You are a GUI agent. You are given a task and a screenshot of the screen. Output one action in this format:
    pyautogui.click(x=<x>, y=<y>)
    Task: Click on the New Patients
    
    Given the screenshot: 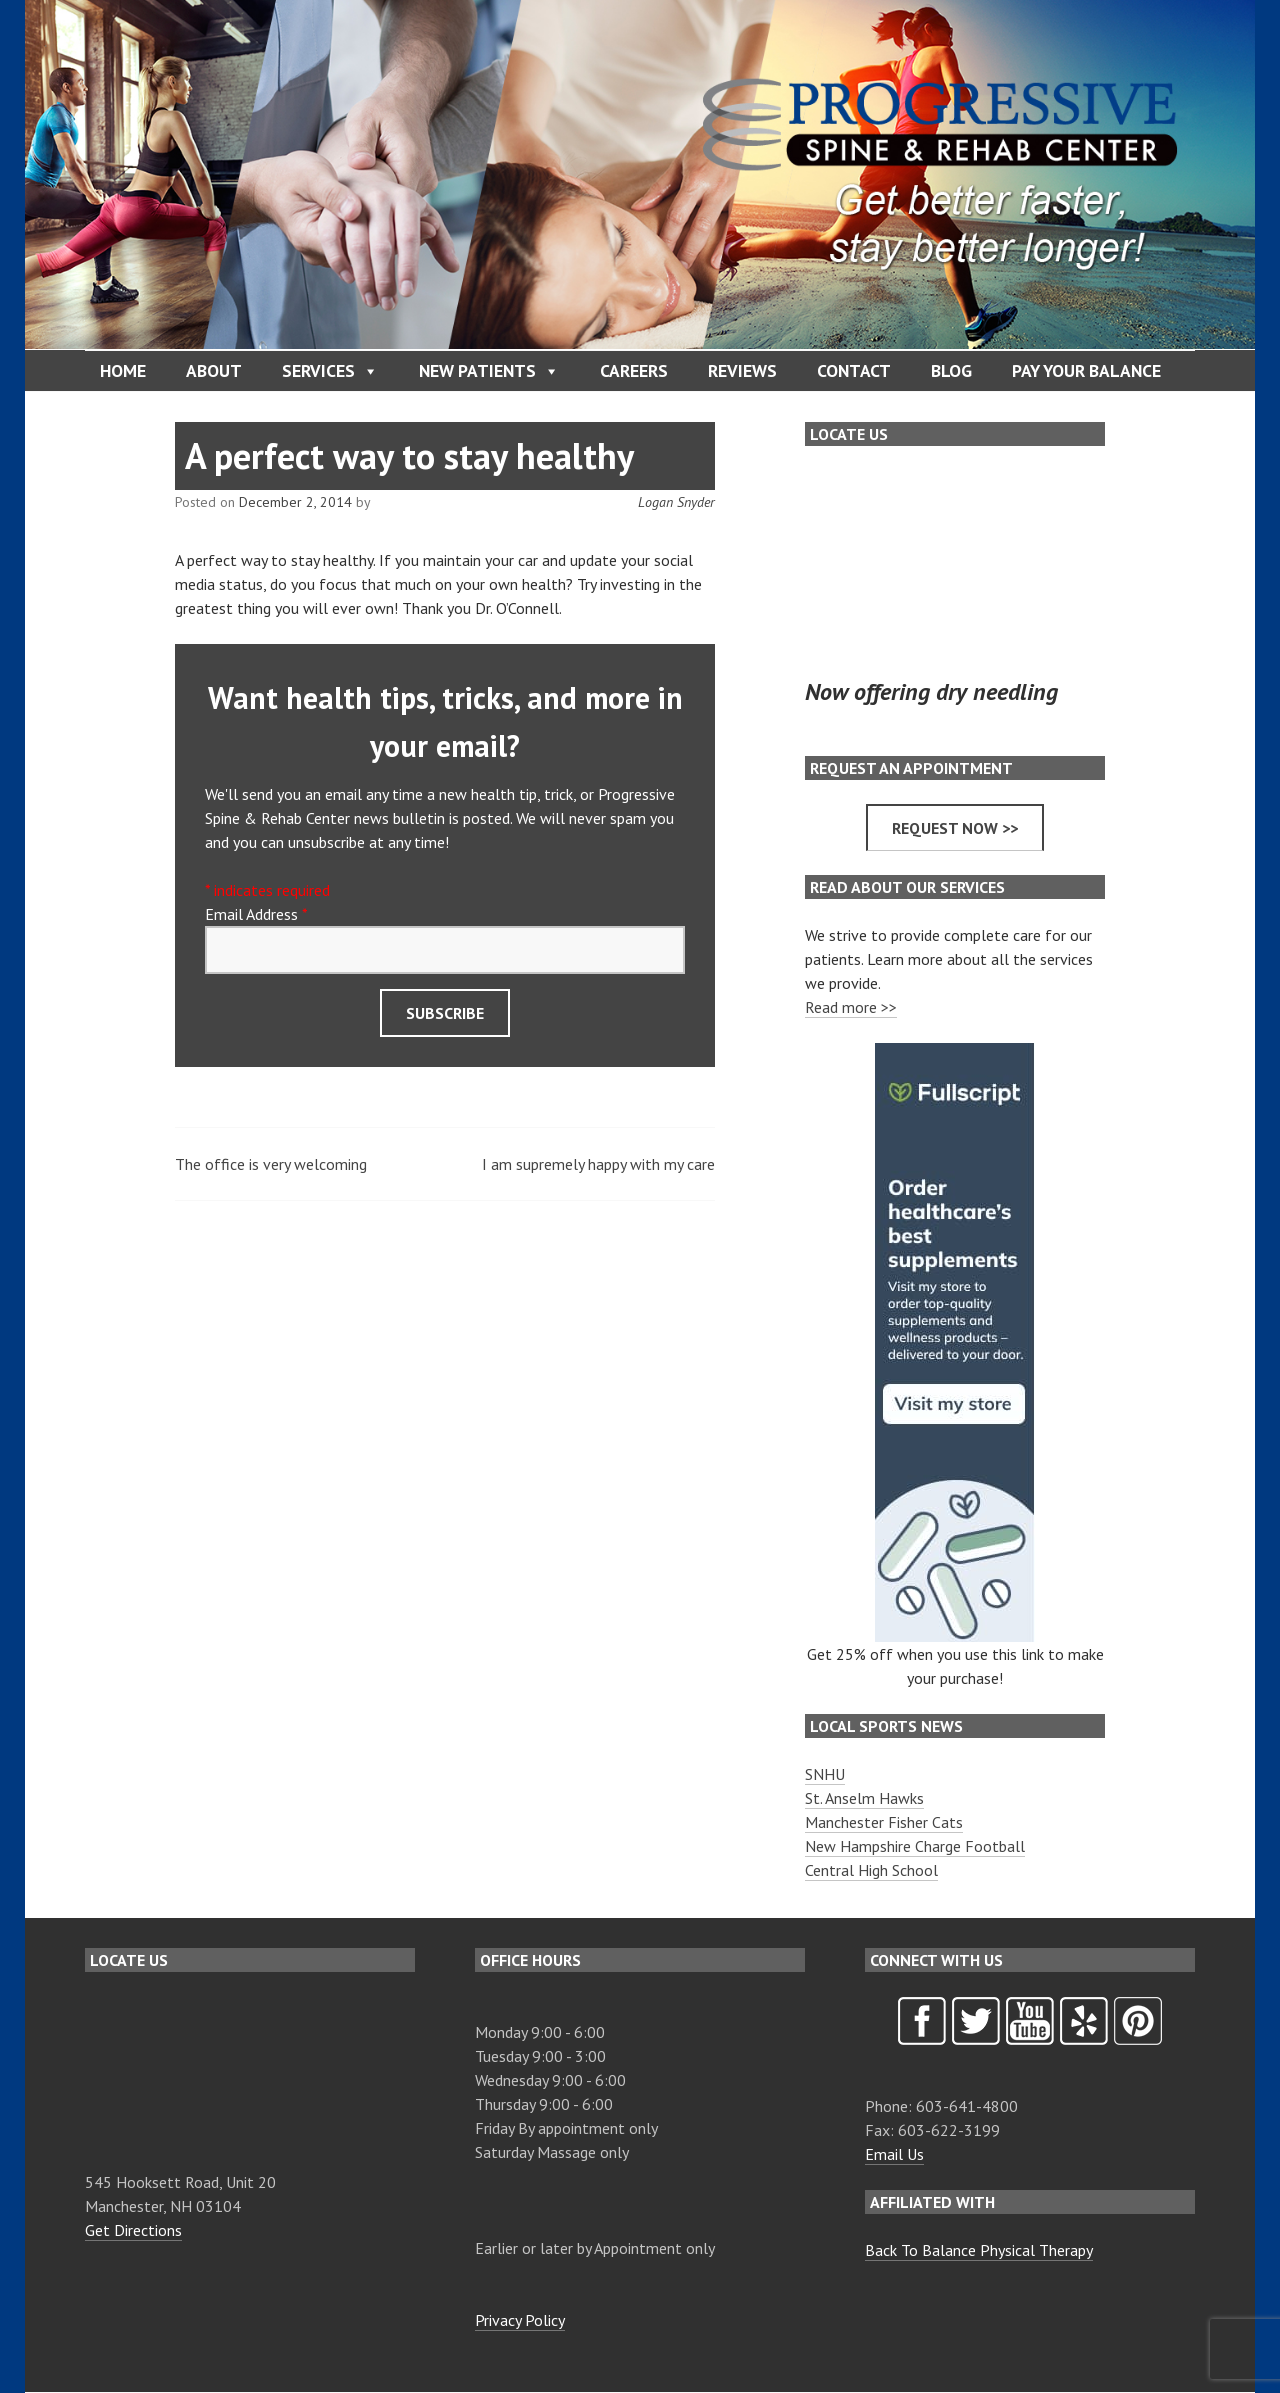 What is the action you would take?
    pyautogui.click(x=489, y=371)
    